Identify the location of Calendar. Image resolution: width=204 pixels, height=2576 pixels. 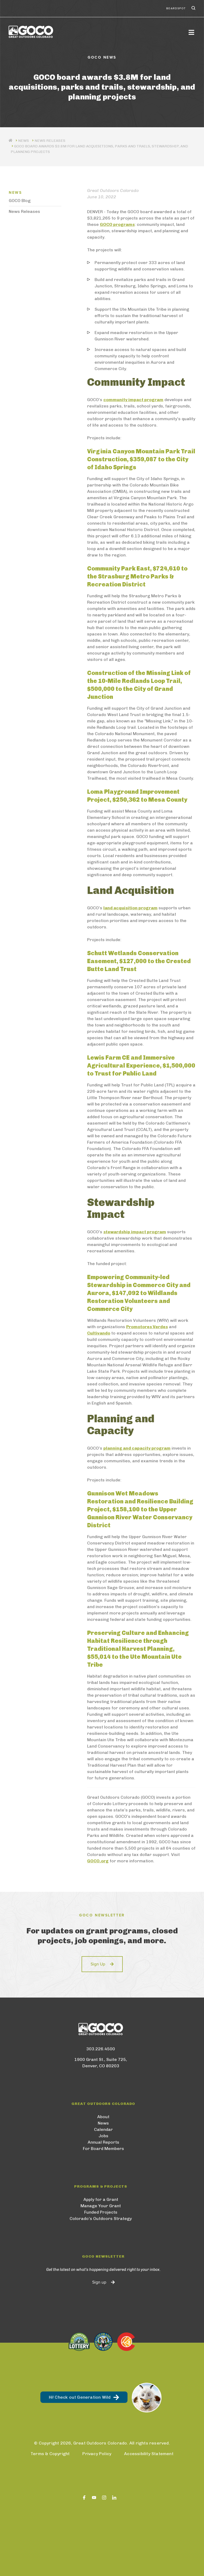
(103, 2129).